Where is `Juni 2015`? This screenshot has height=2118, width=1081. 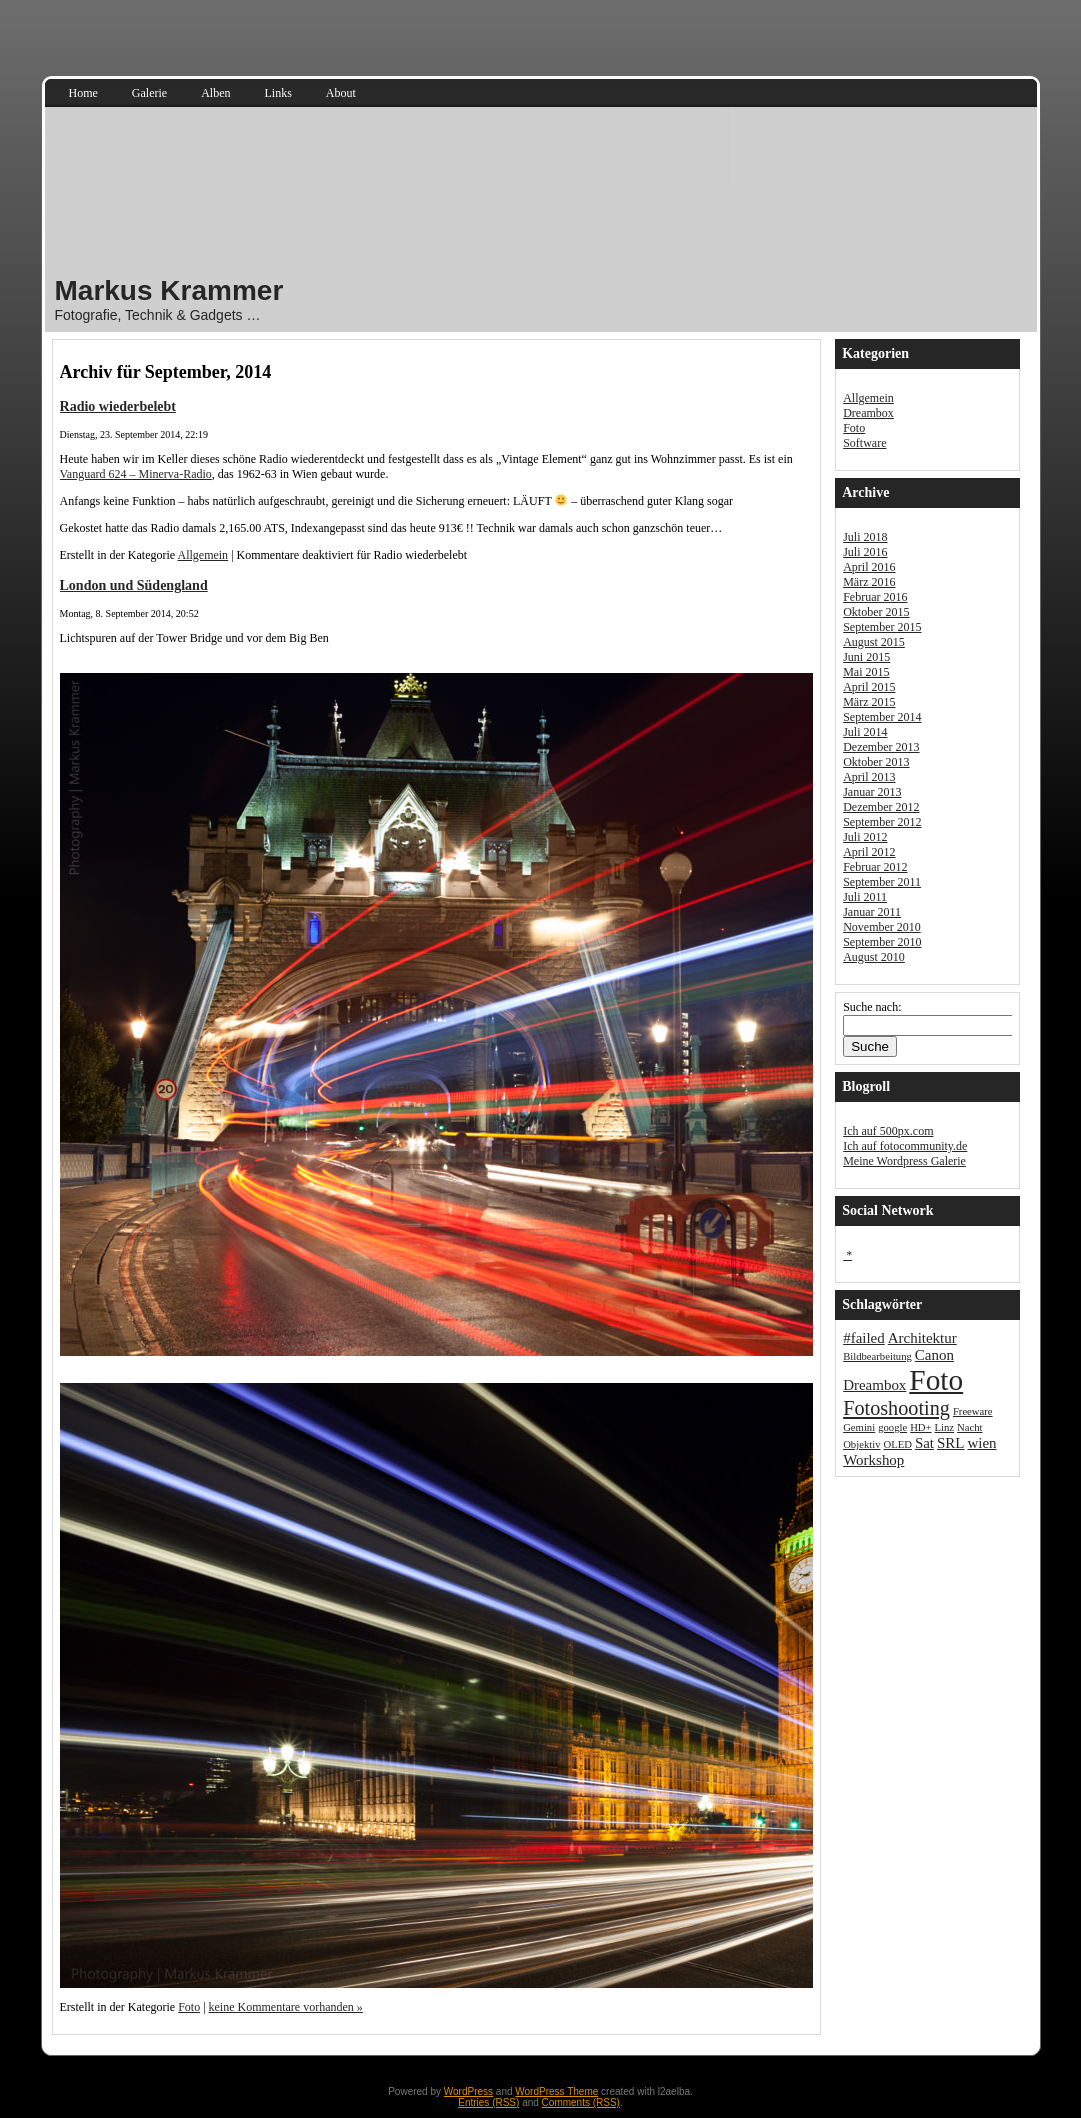
Juni 2015 is located at coordinates (866, 657).